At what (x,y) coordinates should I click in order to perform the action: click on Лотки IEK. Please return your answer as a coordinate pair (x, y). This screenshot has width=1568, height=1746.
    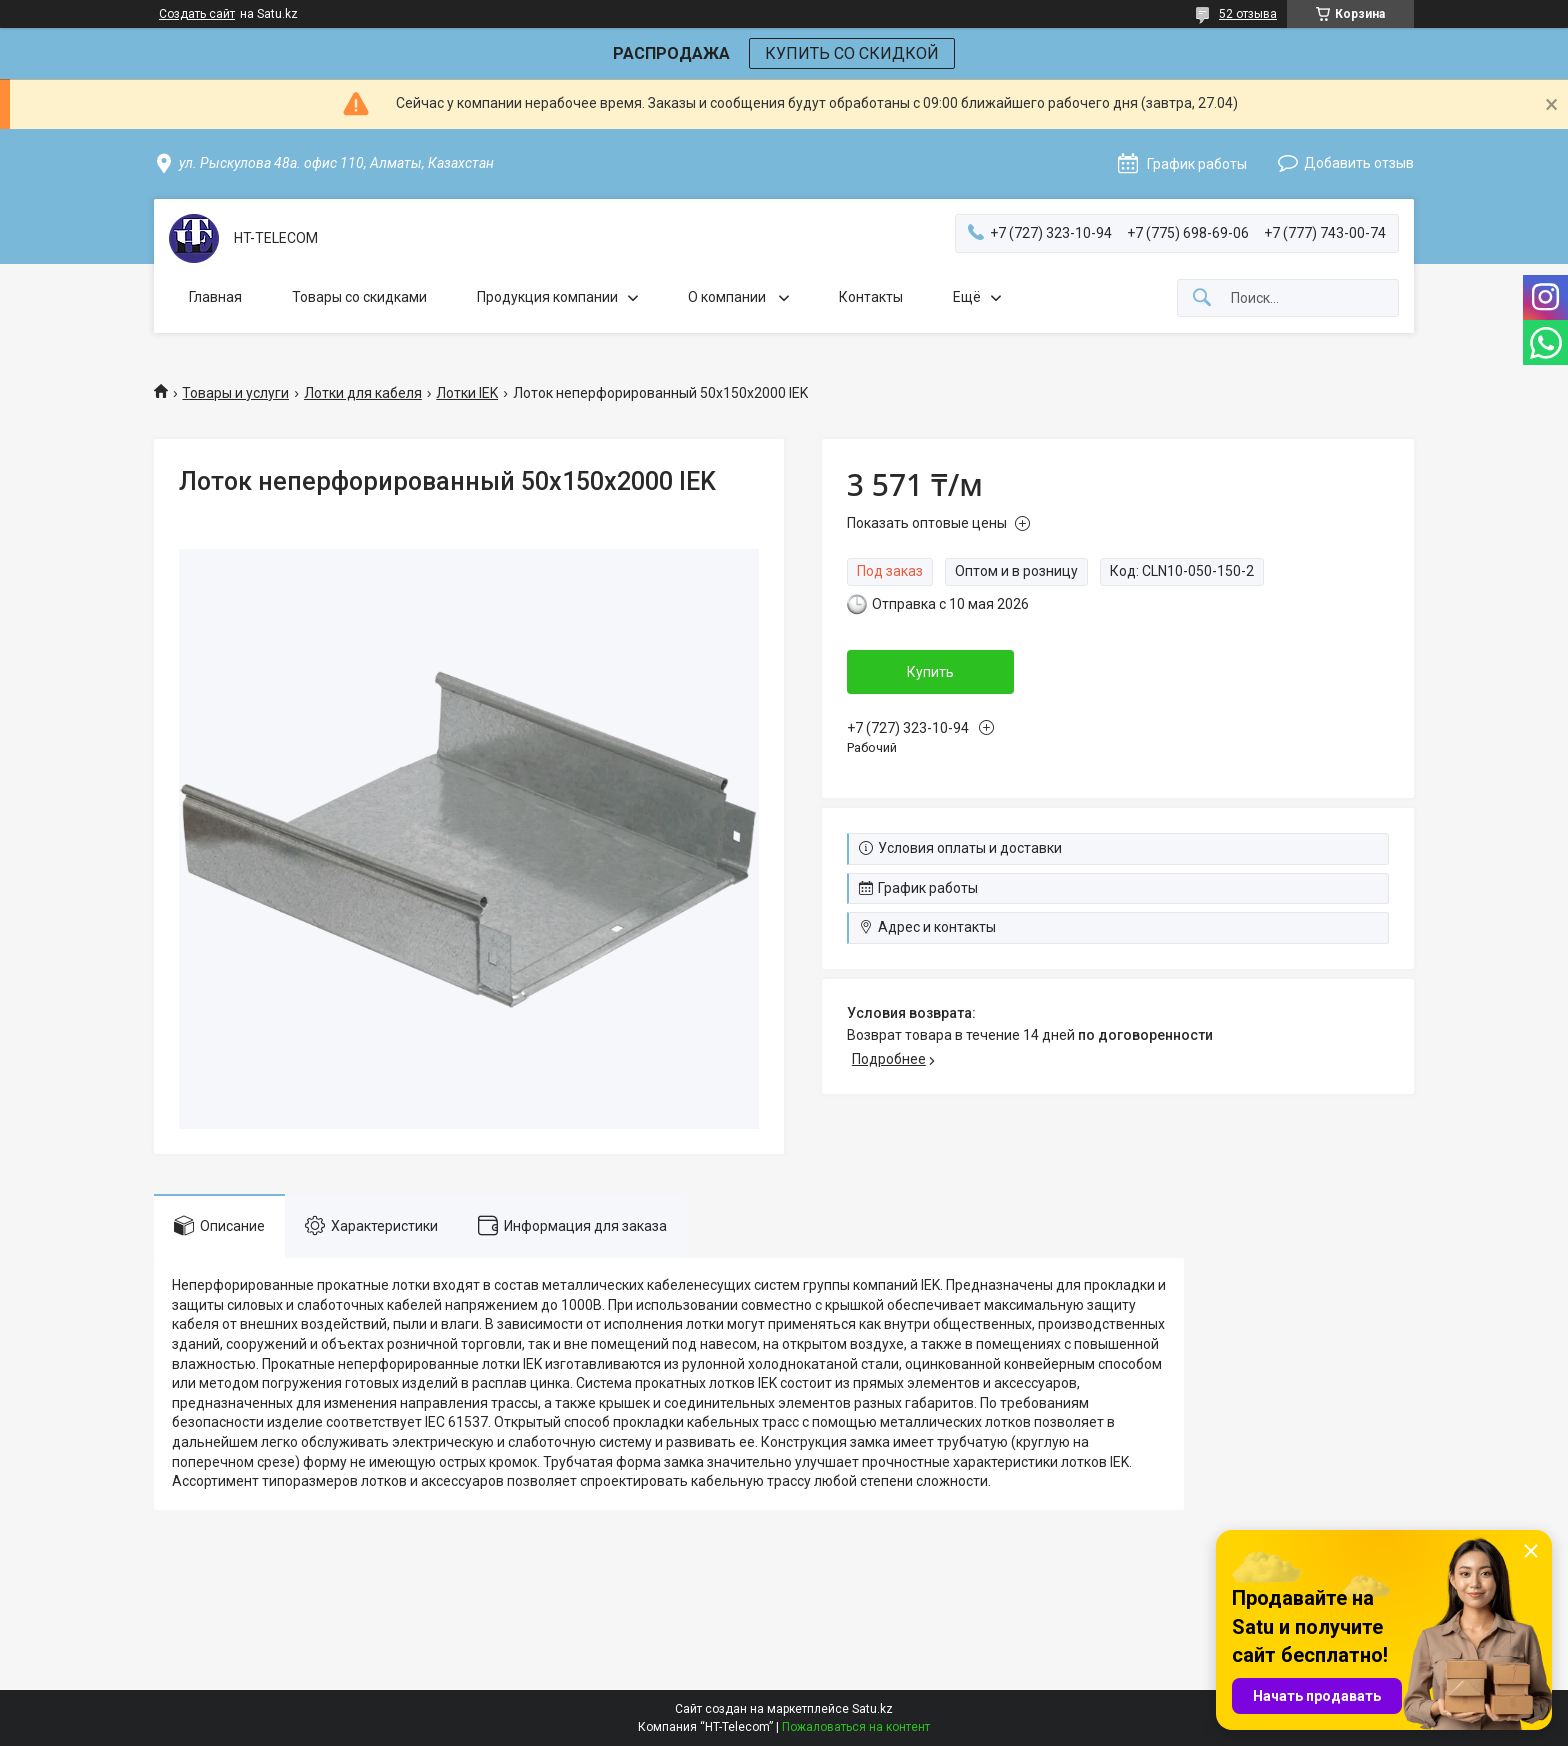
    Looking at the image, I should click on (467, 393).